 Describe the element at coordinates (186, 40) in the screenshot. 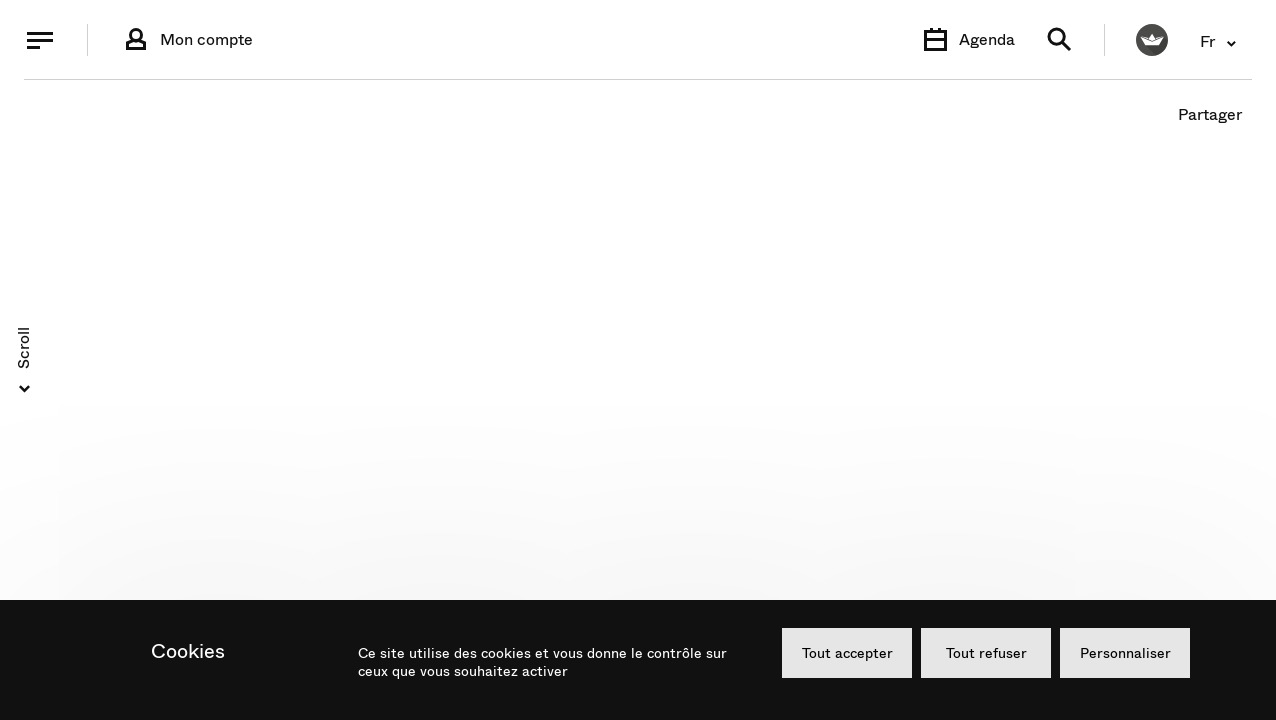

I see `[Connexion]` at that location.